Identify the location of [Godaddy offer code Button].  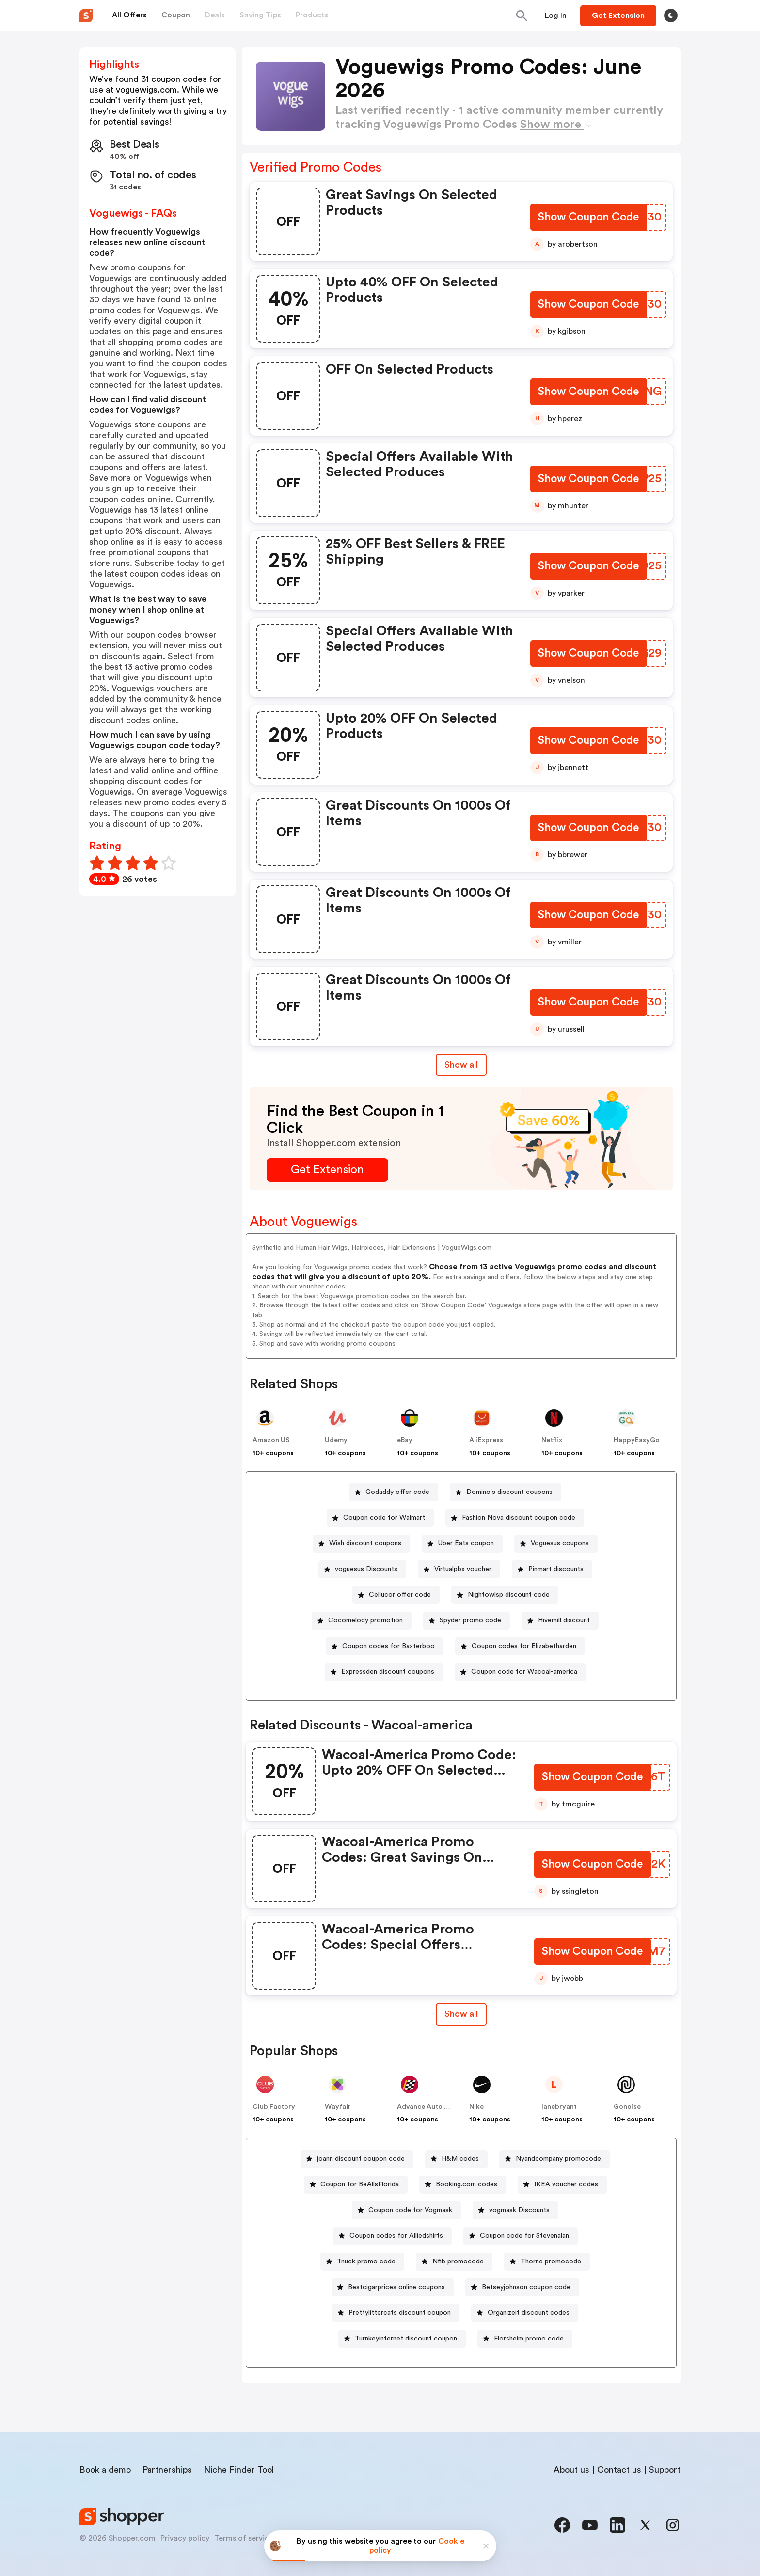
(393, 1492).